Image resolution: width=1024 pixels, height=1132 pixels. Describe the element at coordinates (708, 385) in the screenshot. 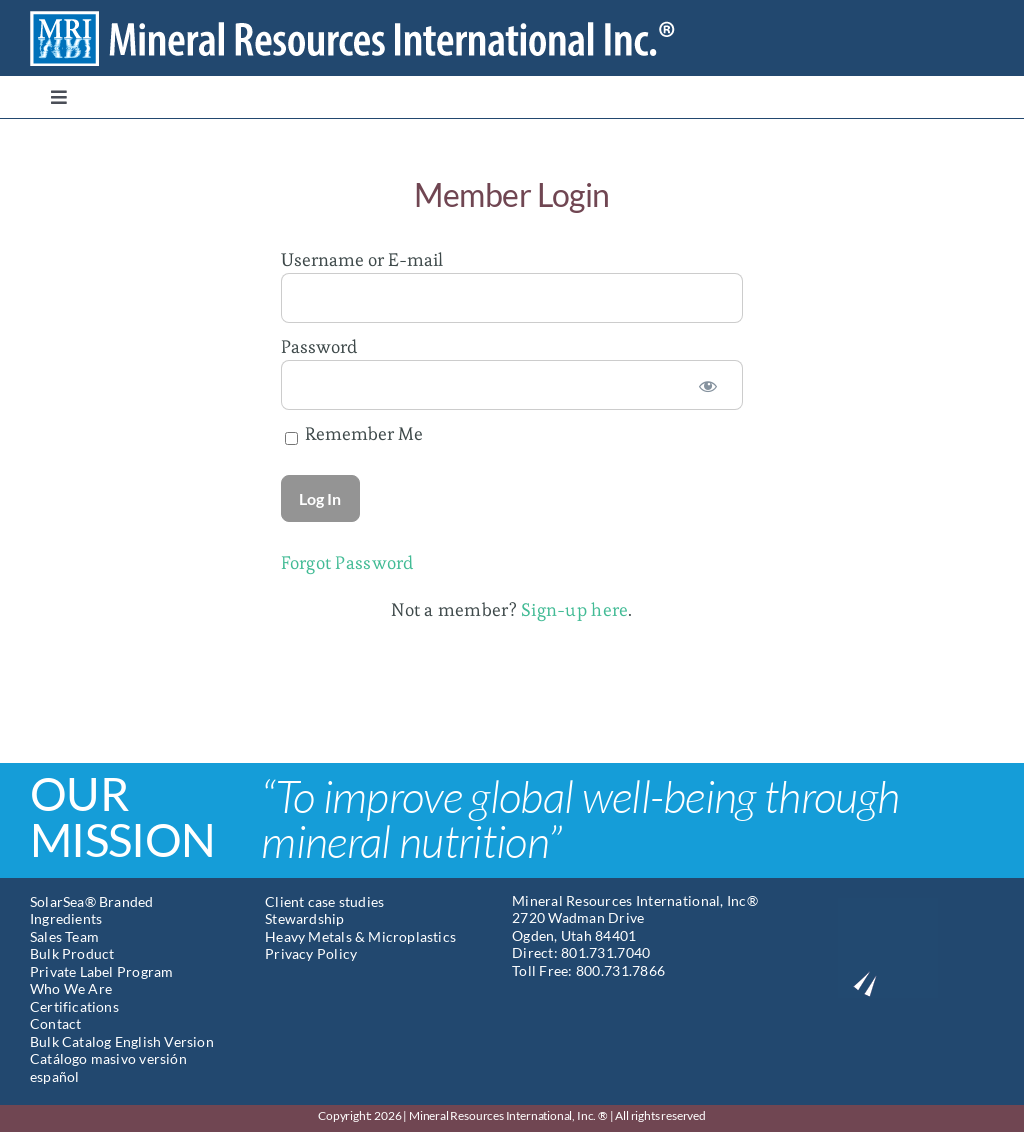

I see `[Show password]` at that location.